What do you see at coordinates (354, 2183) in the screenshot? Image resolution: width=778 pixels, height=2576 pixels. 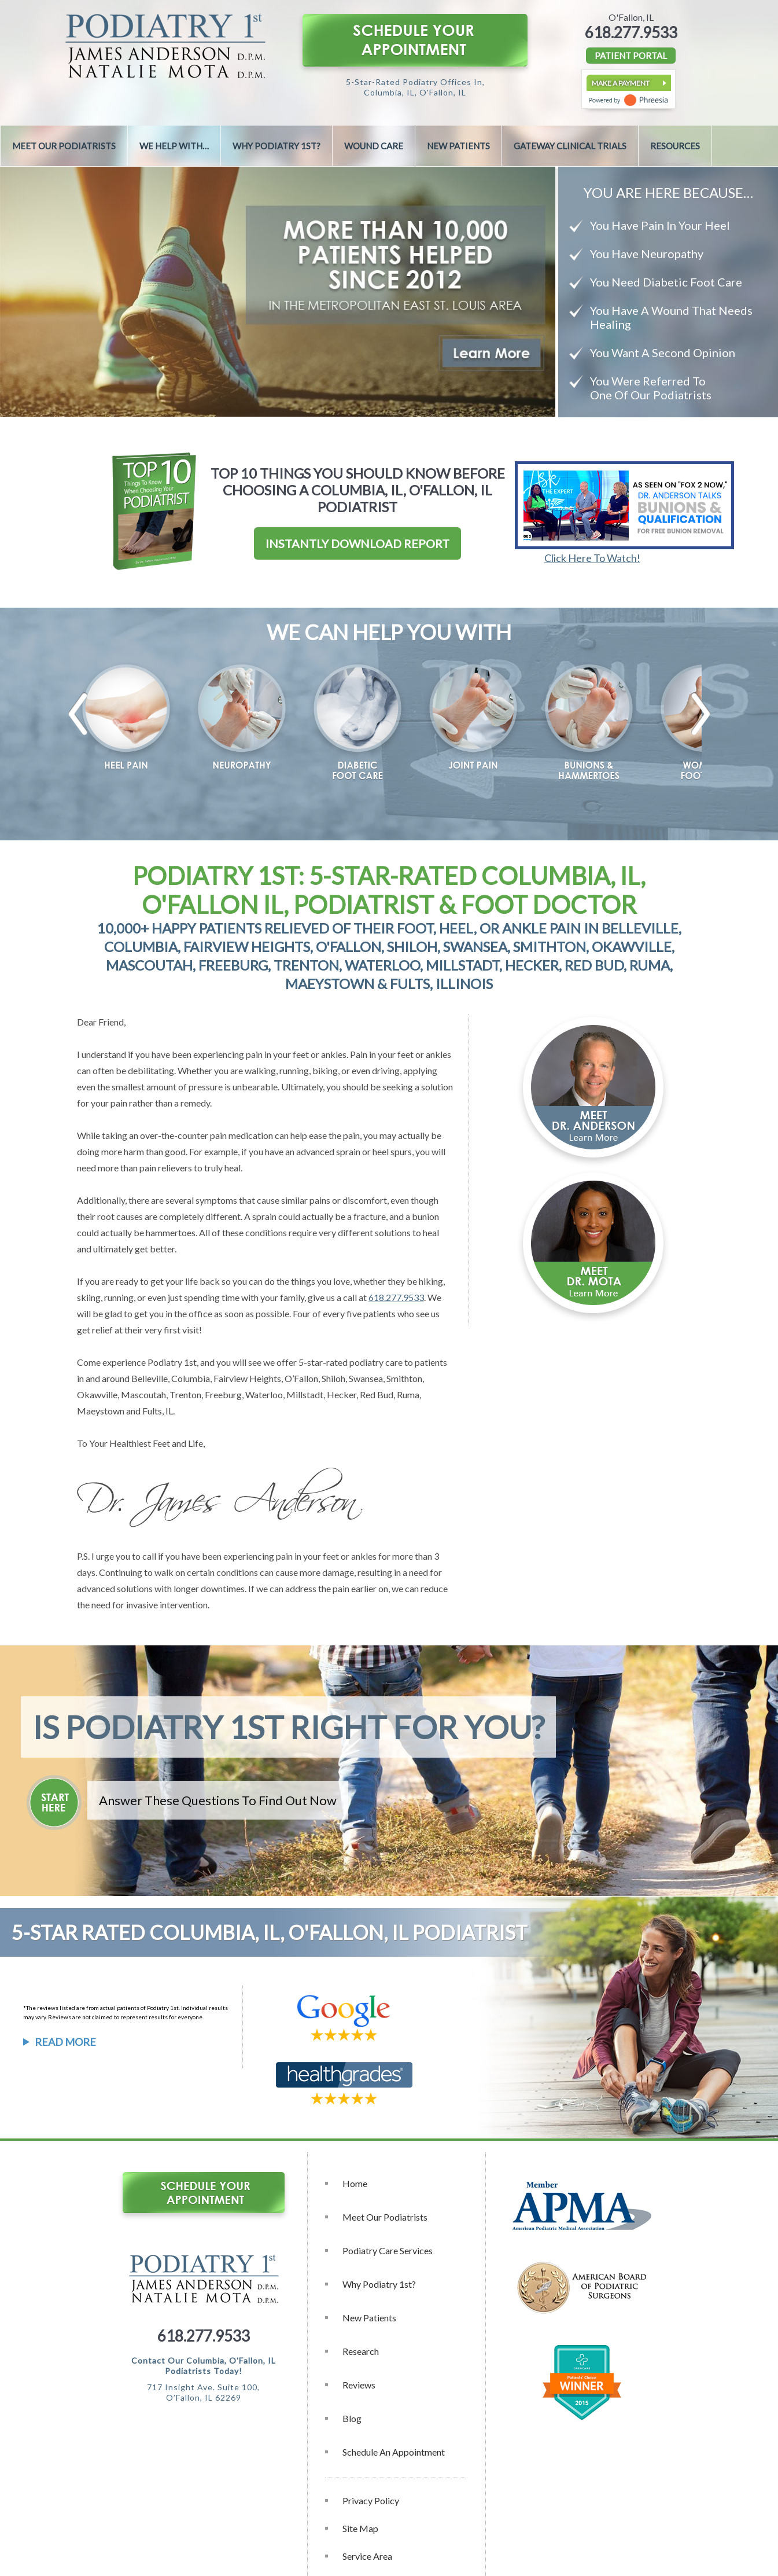 I see `Home` at bounding box center [354, 2183].